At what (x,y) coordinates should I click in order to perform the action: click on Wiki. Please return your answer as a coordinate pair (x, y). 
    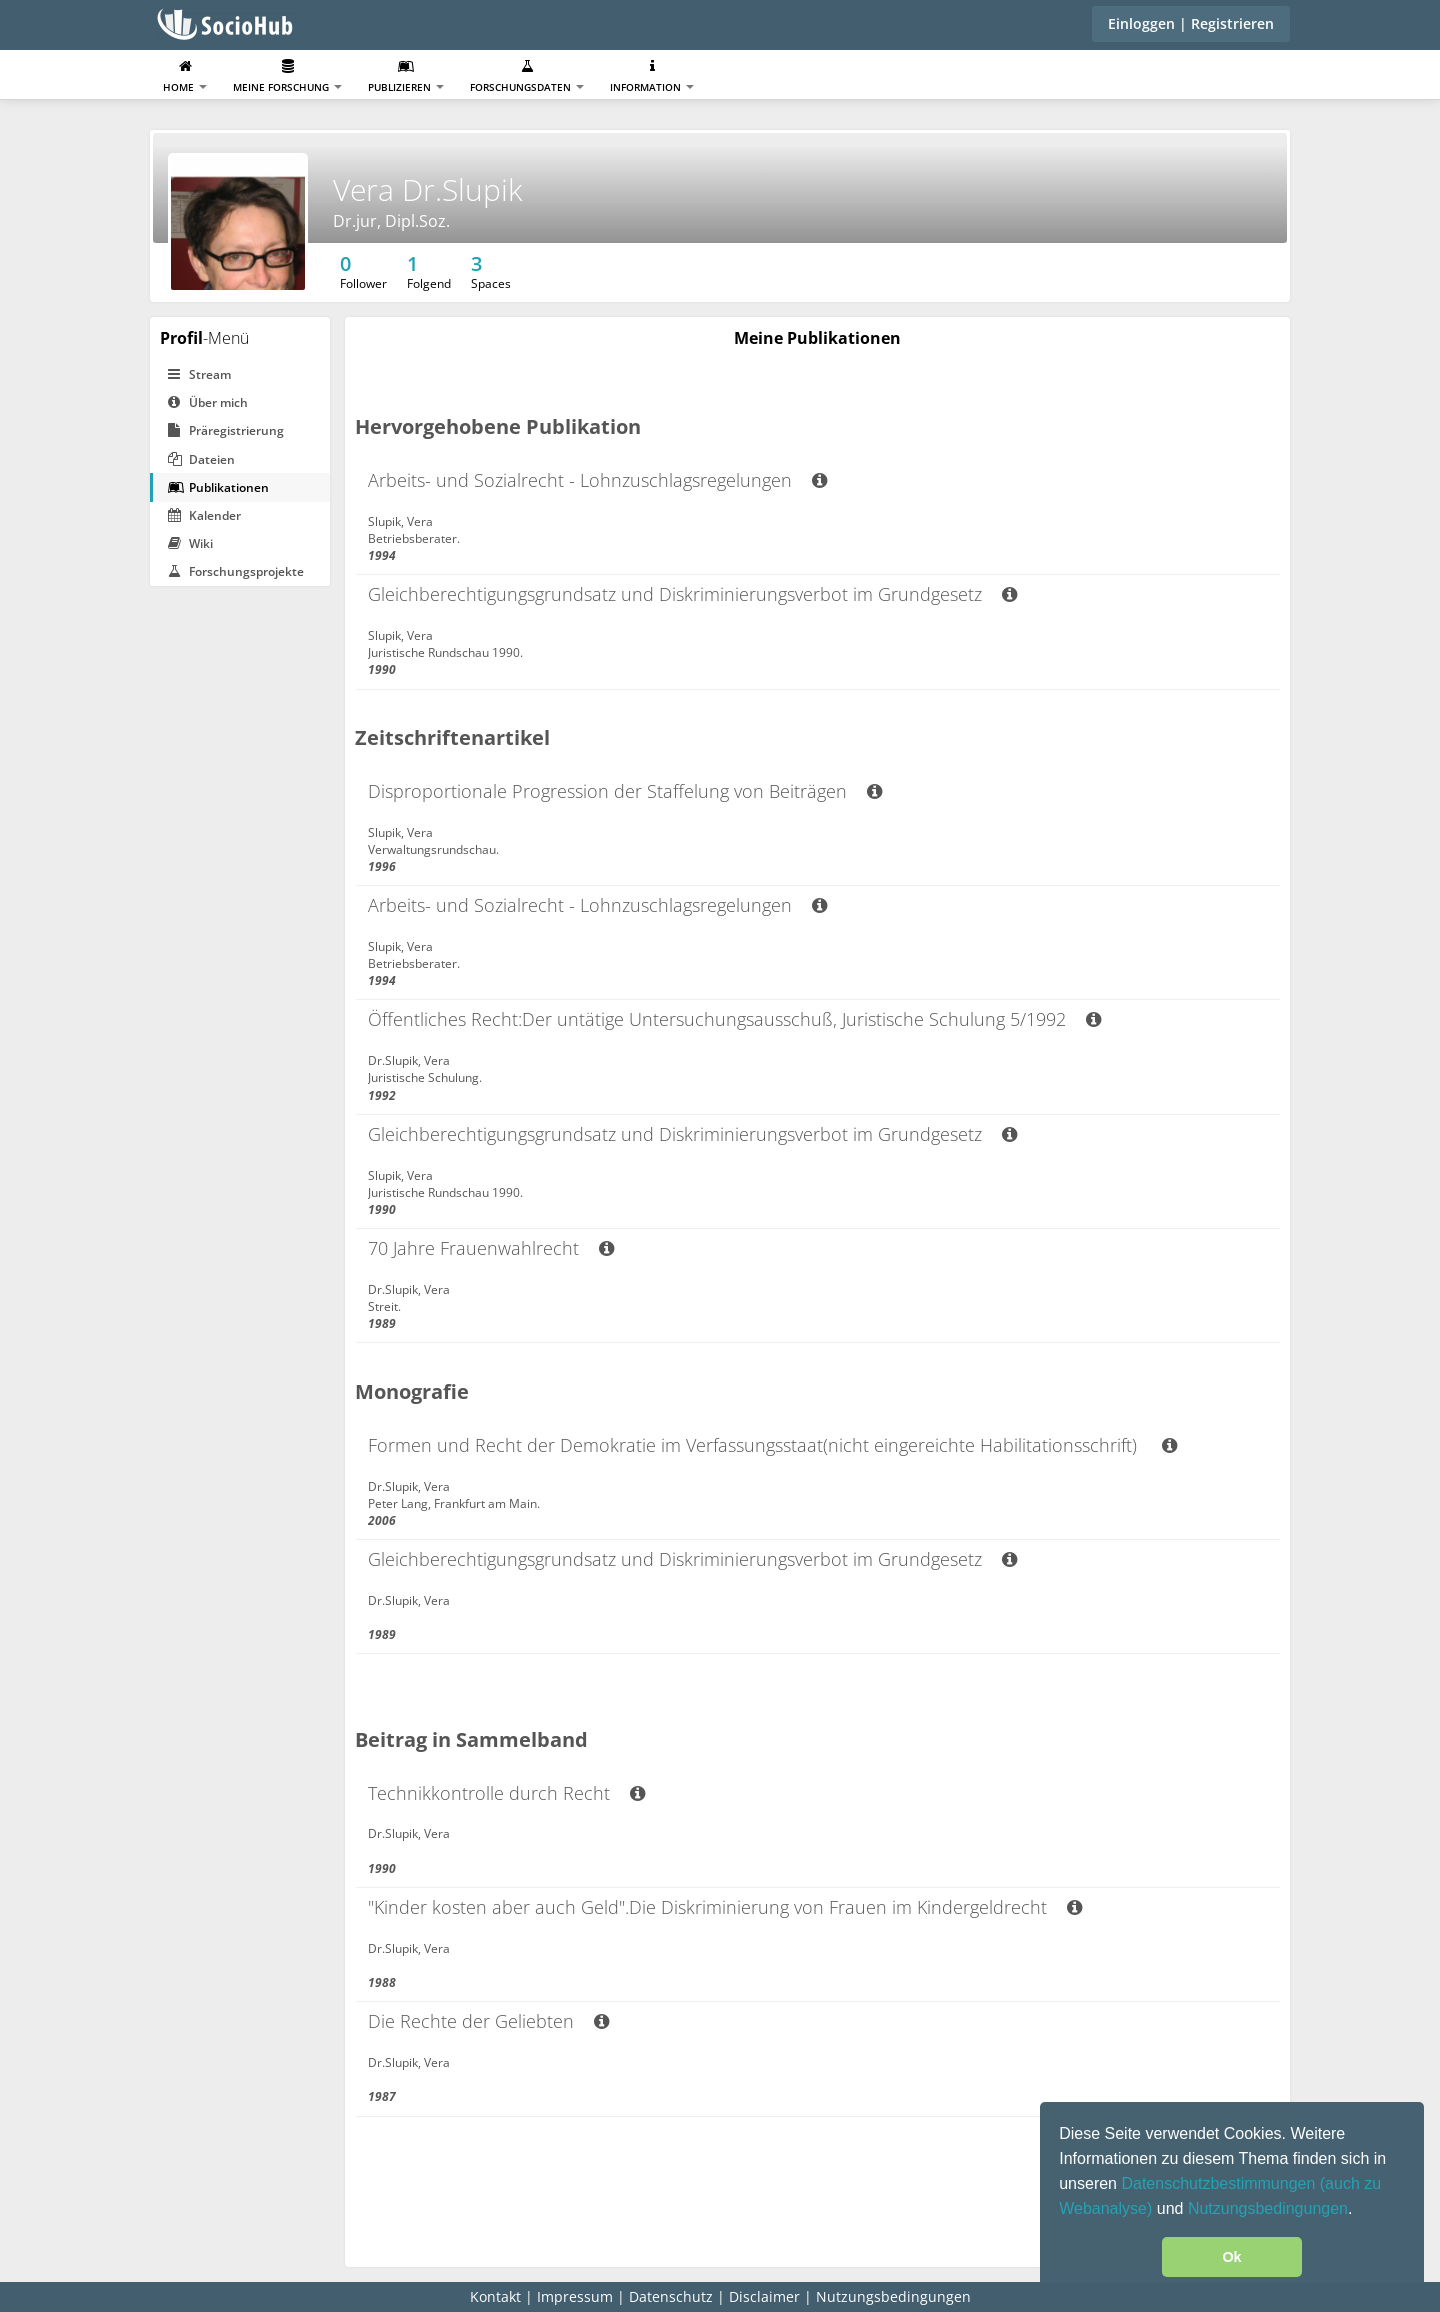
    Looking at the image, I should click on (190, 543).